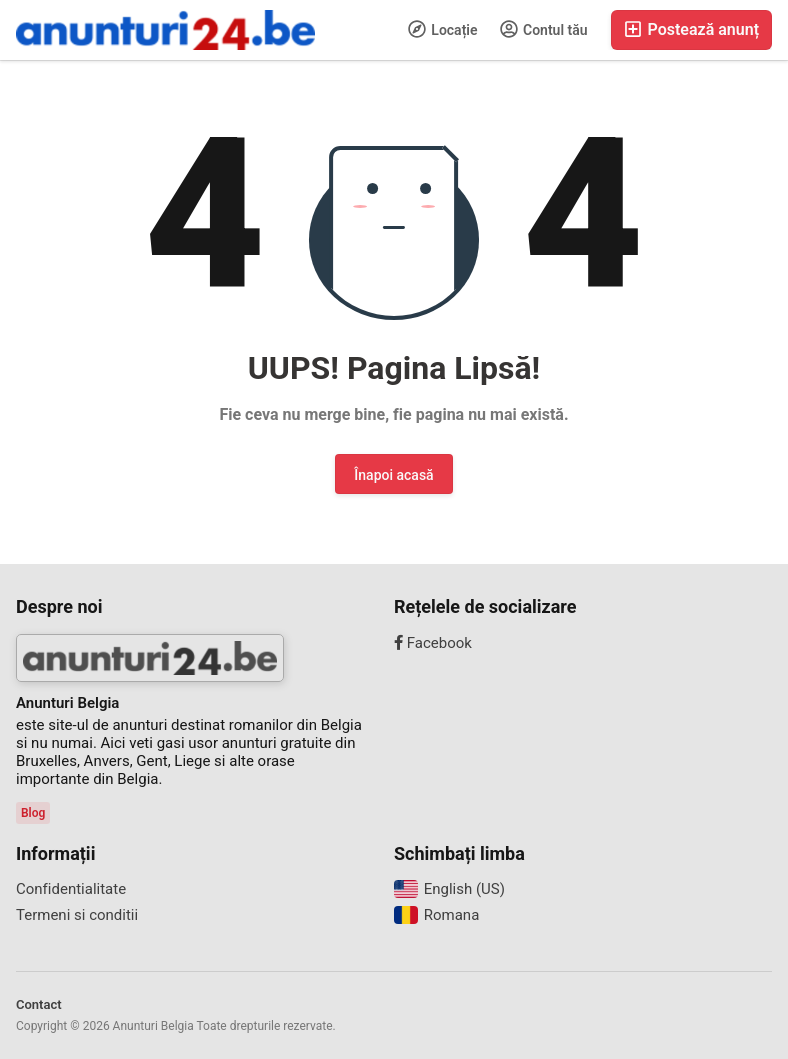 This screenshot has height=1059, width=788. What do you see at coordinates (691, 29) in the screenshot?
I see `Postează anunț` at bounding box center [691, 29].